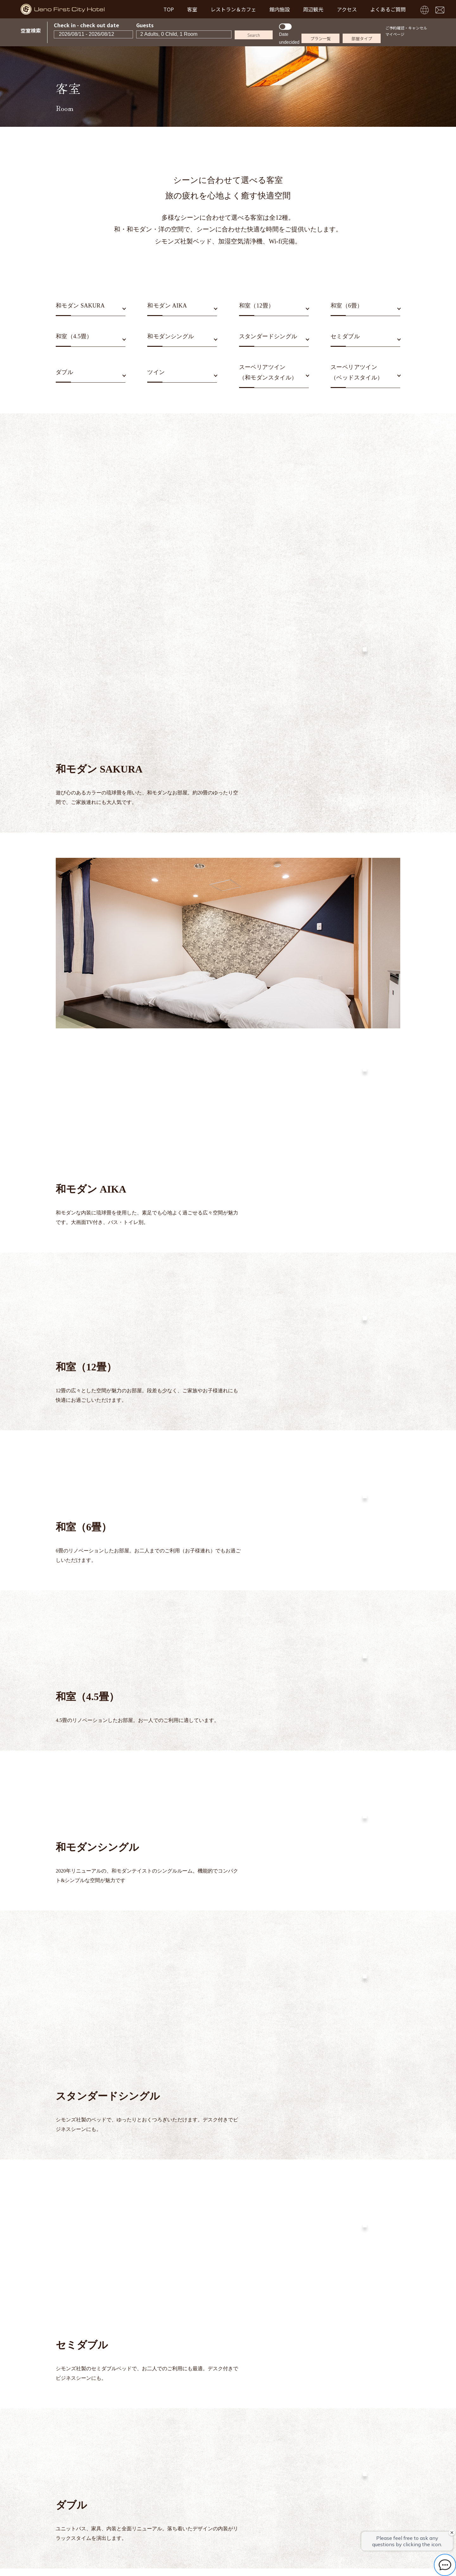 This screenshot has height=2576, width=456. Describe the element at coordinates (362, 39) in the screenshot. I see `部屋タイプ` at that location.